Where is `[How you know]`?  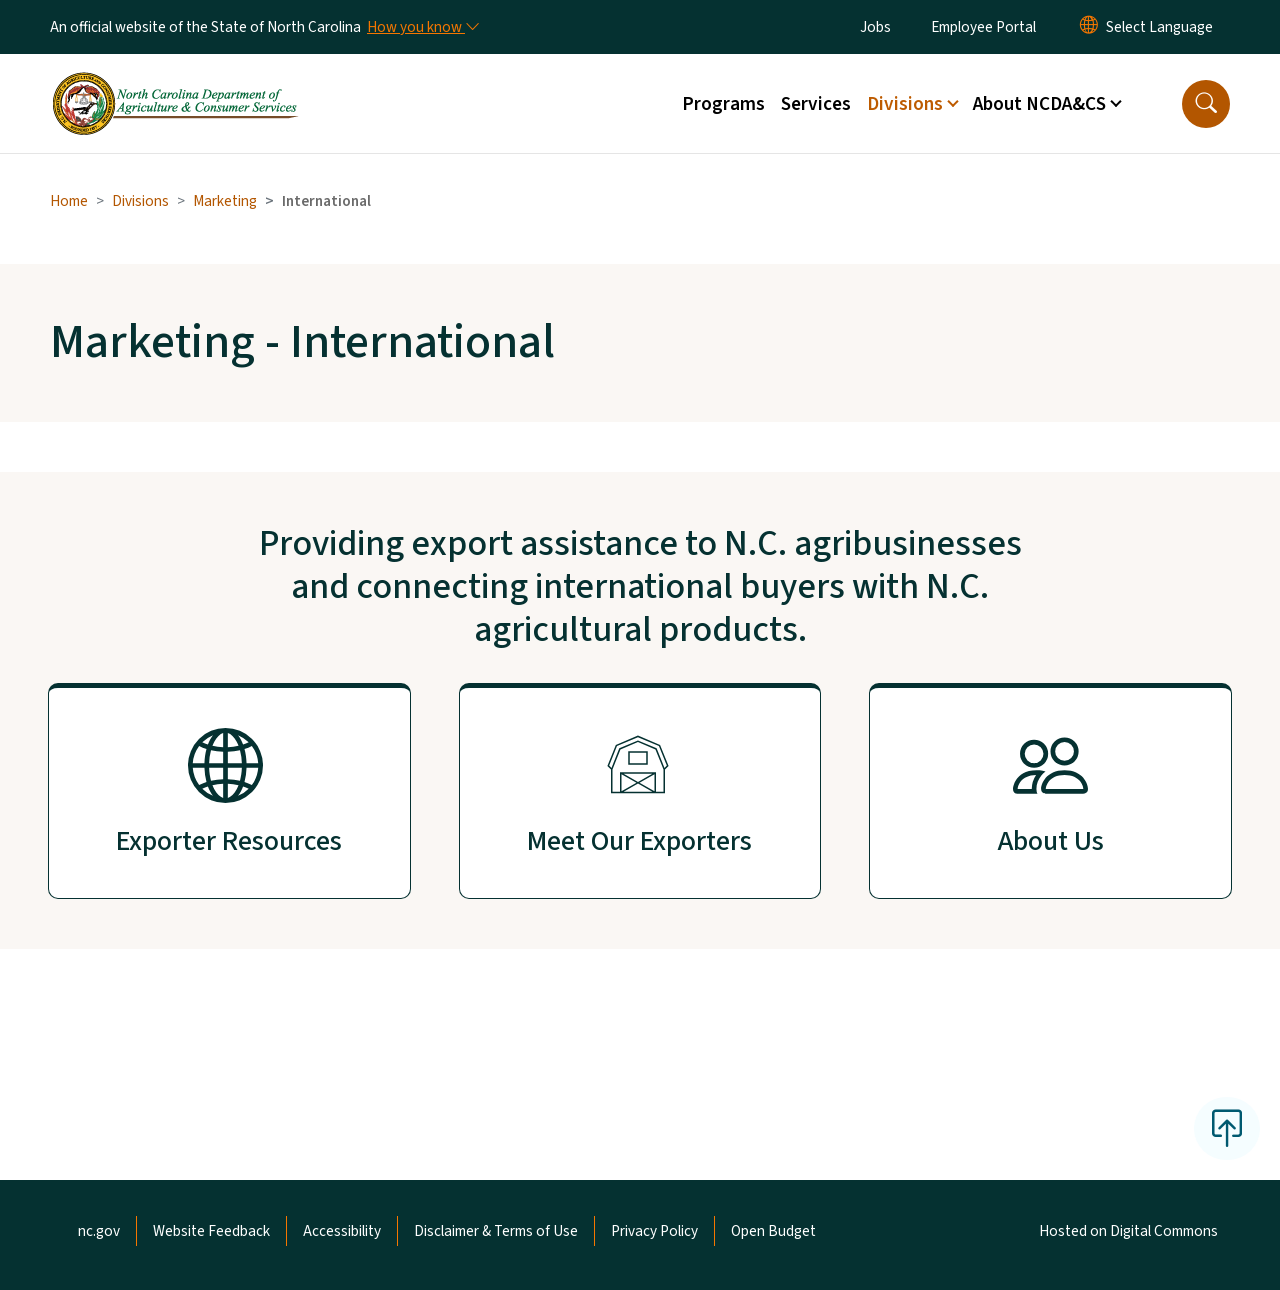 [How you know] is located at coordinates (422, 27).